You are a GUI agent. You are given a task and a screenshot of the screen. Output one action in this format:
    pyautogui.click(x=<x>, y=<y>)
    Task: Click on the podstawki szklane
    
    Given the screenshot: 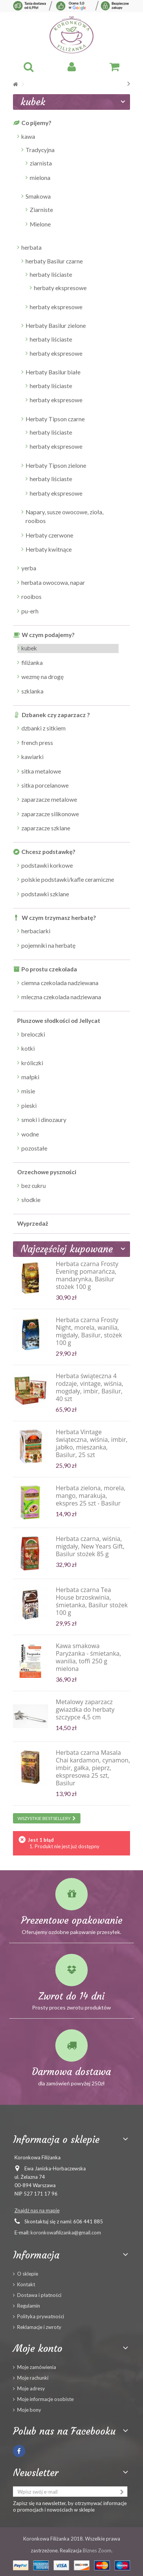 What is the action you would take?
    pyautogui.click(x=45, y=894)
    